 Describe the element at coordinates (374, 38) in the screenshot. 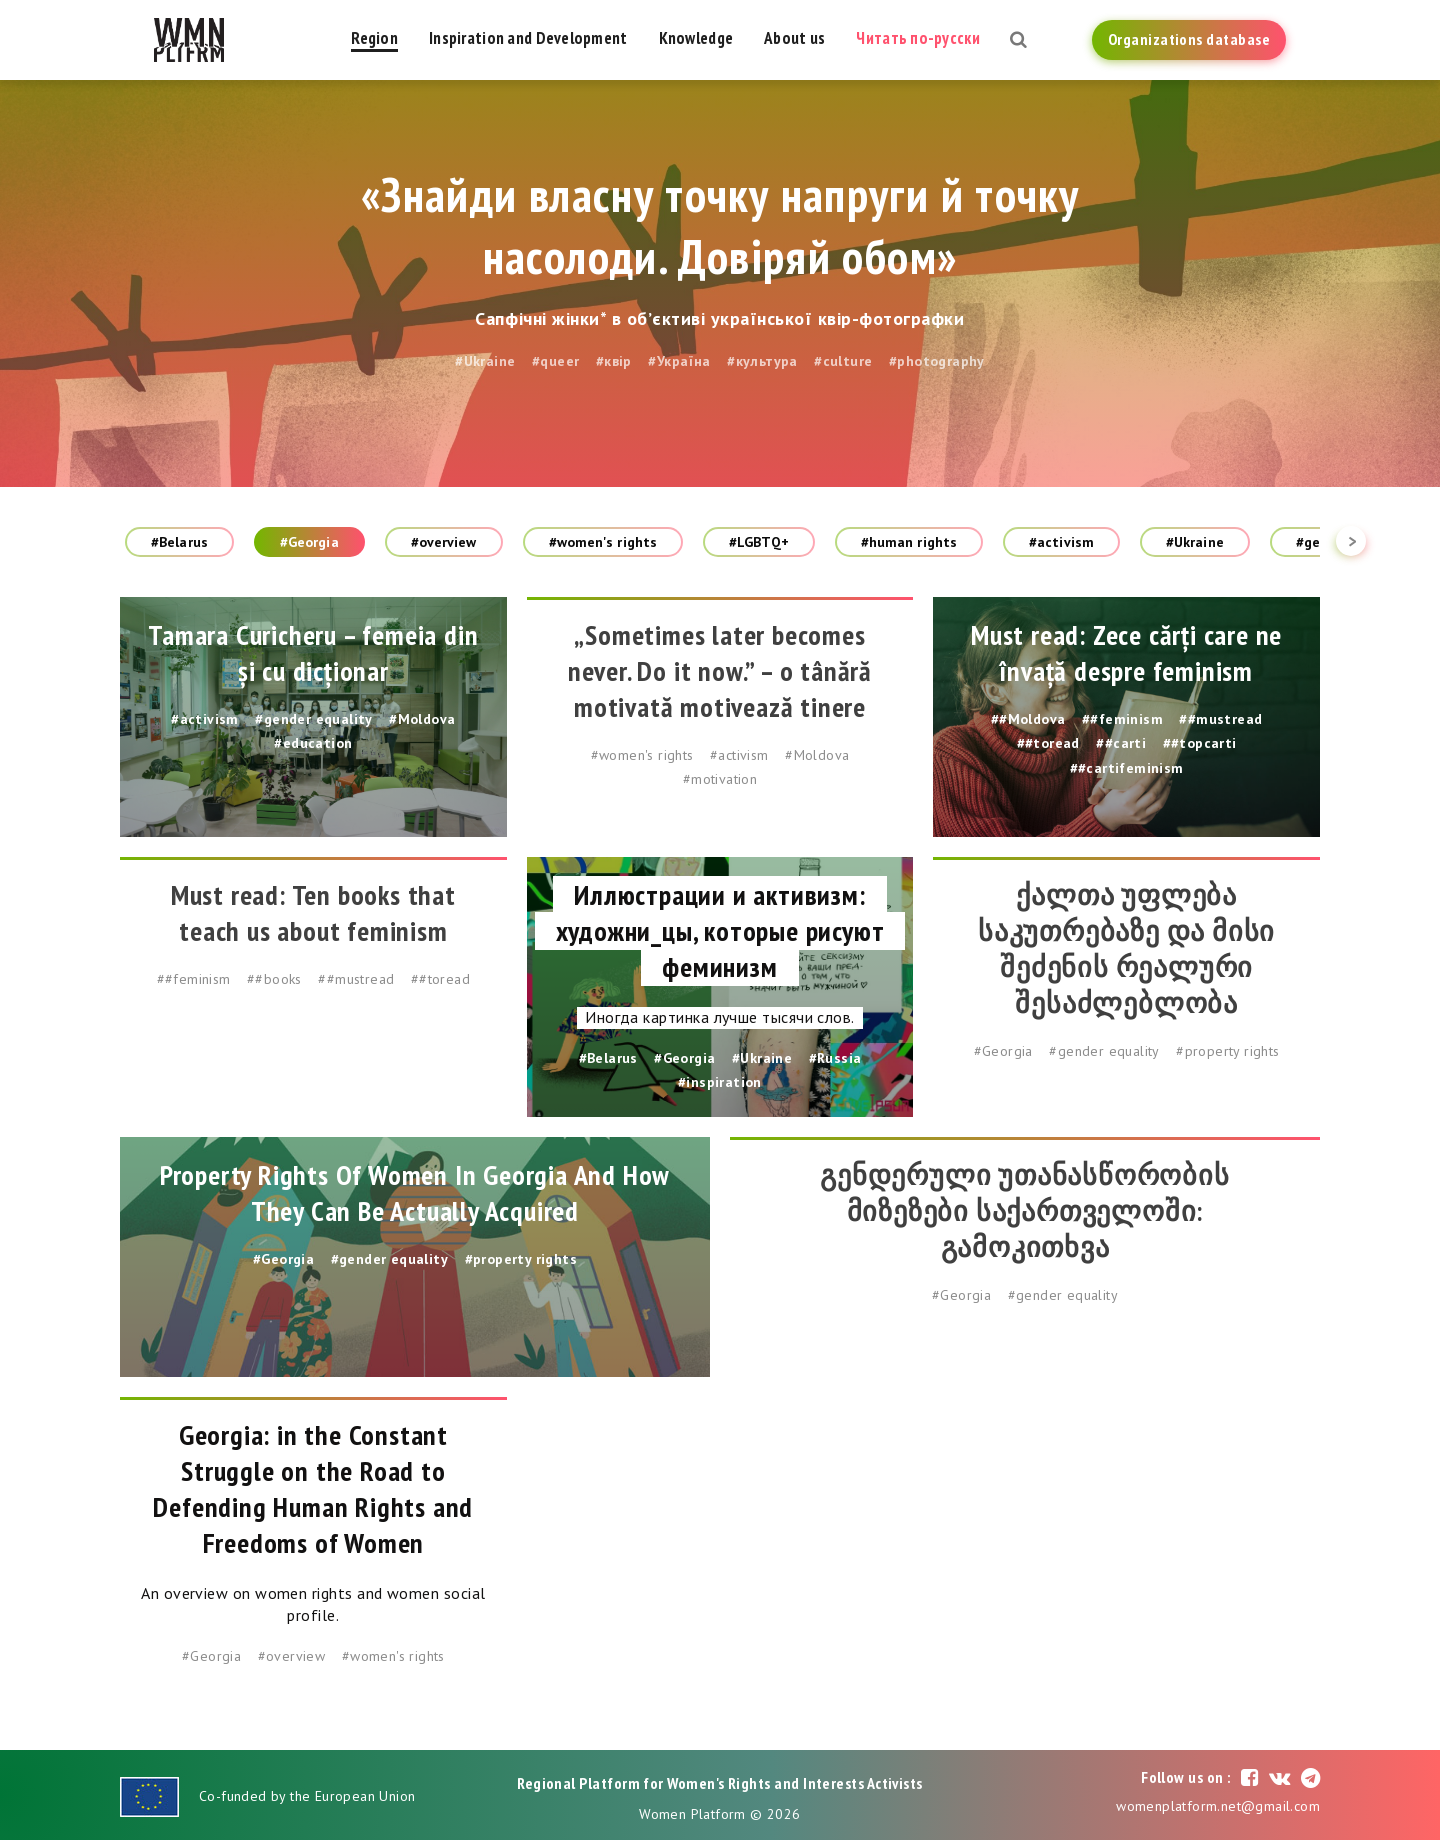

I see `Region` at that location.